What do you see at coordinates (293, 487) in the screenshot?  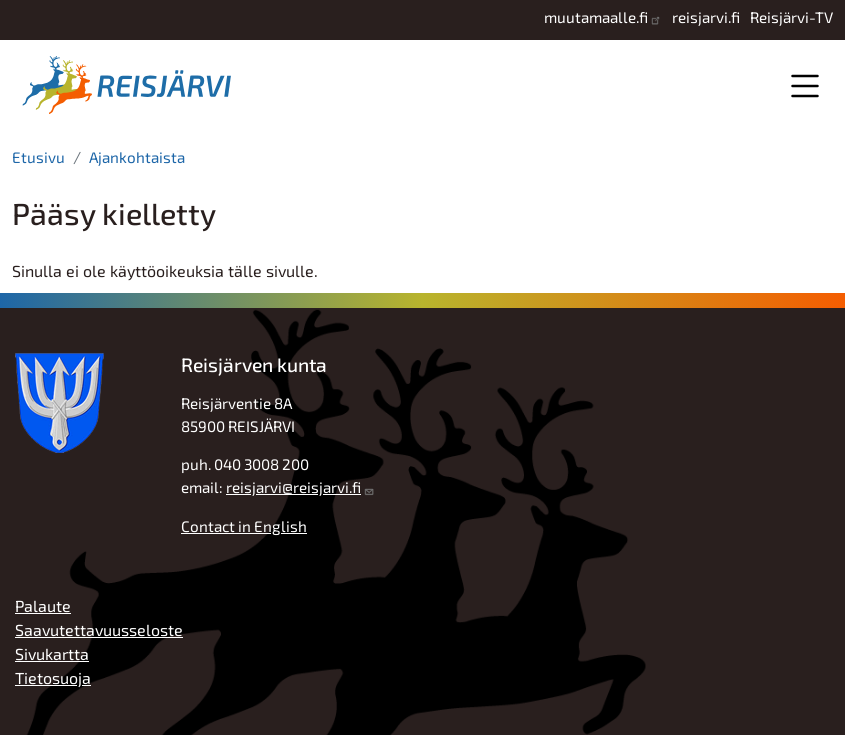 I see `reisjarvi@reisjarvi.fi` at bounding box center [293, 487].